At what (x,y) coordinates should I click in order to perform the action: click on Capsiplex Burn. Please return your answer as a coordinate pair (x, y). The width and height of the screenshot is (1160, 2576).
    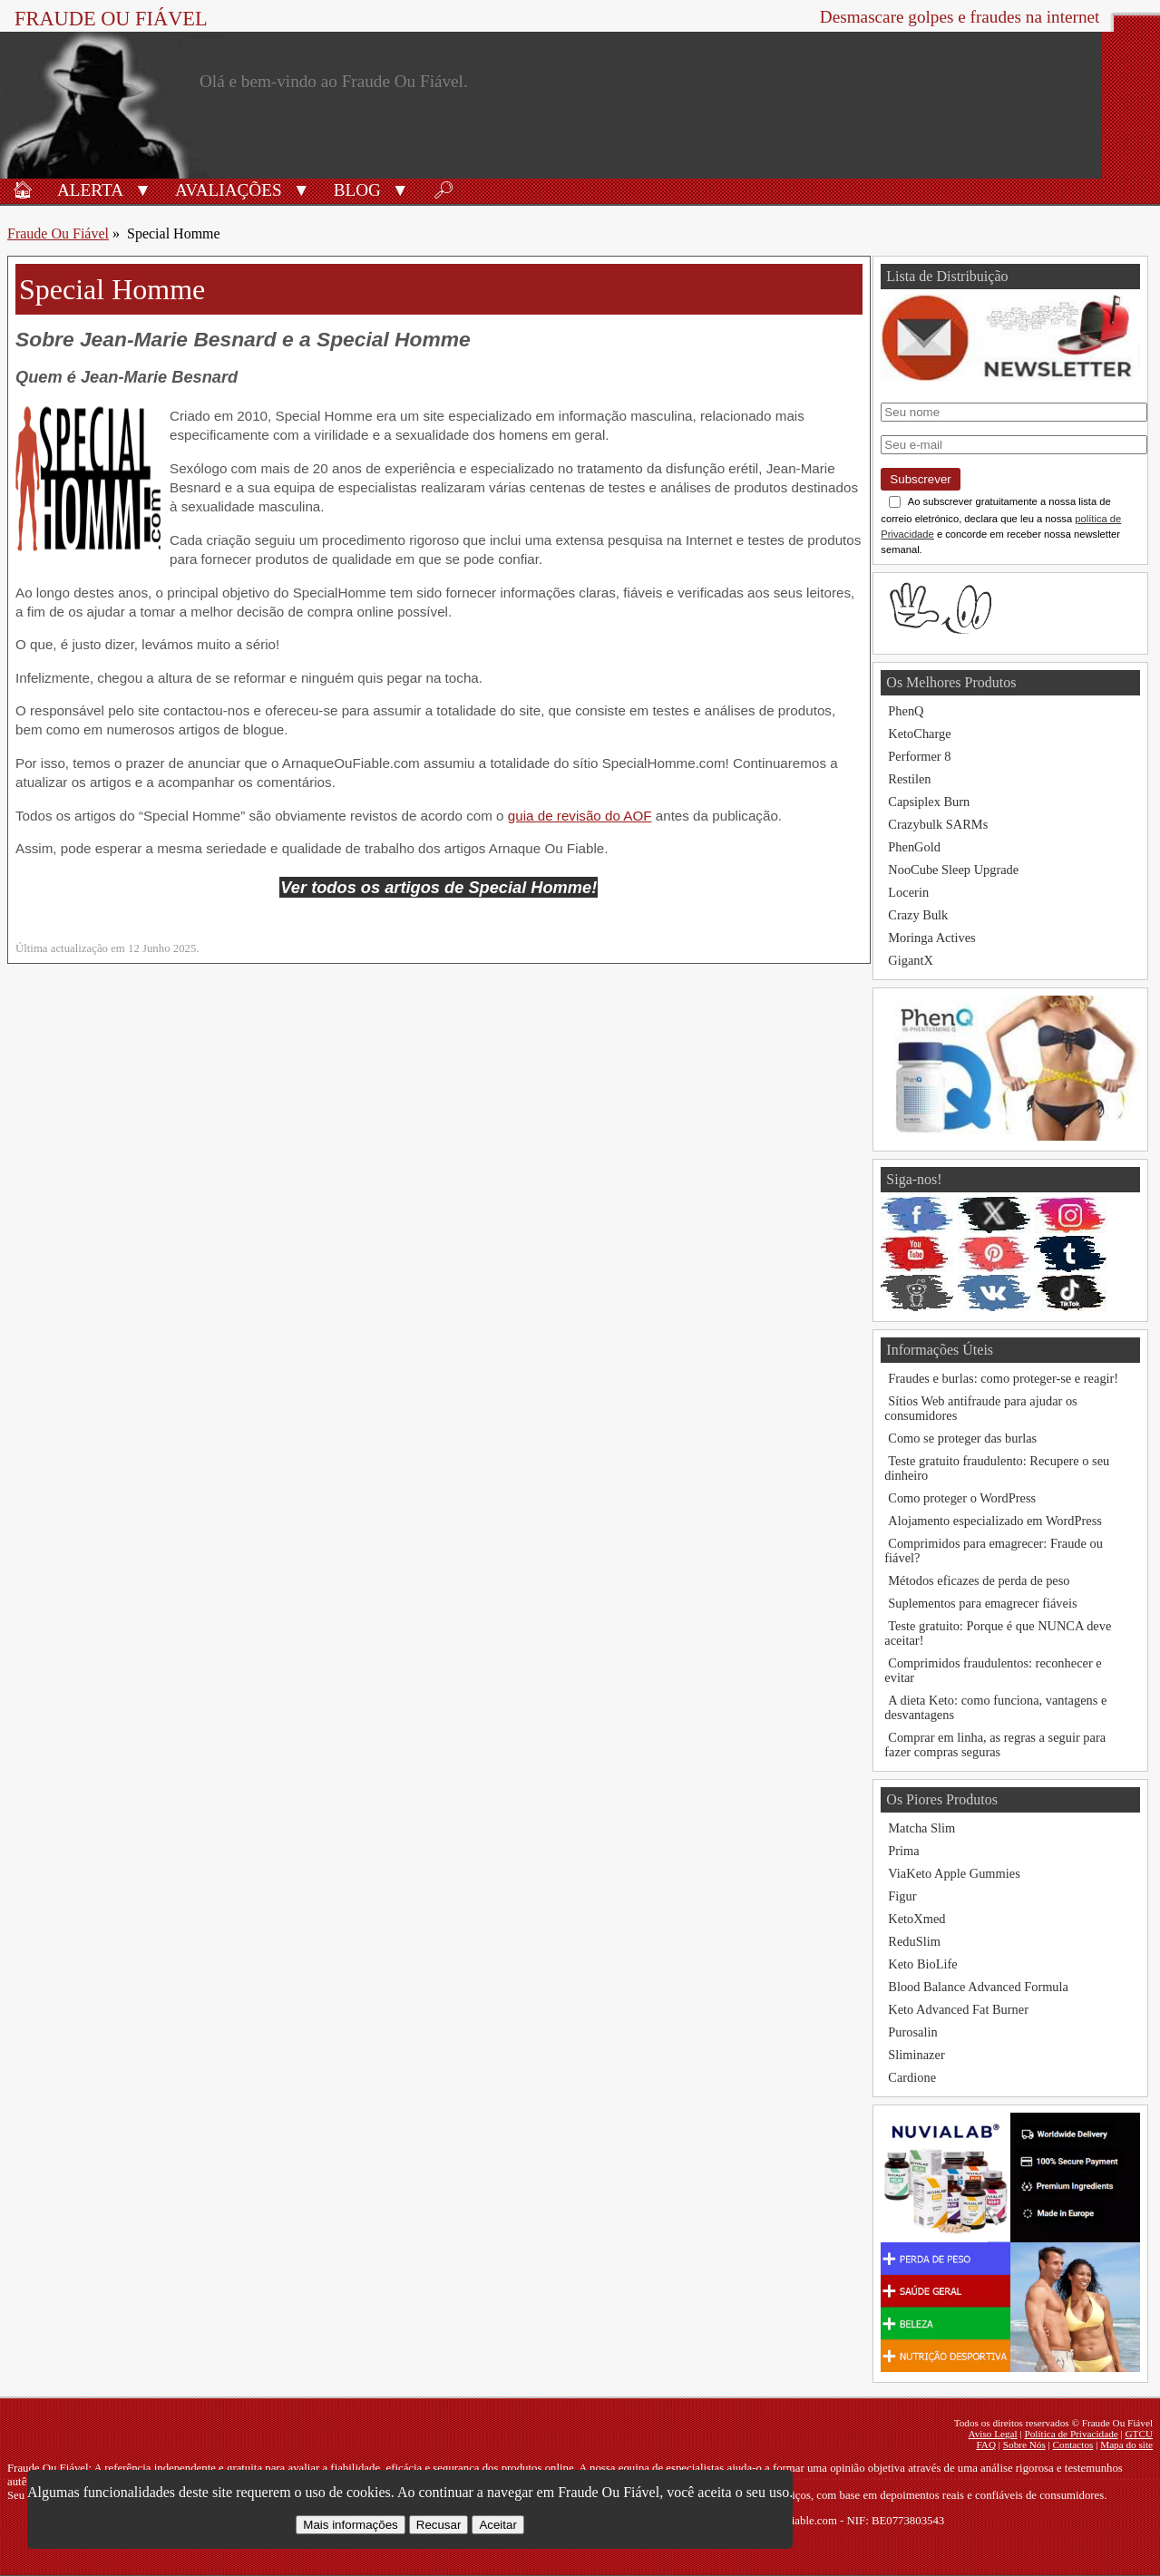
    Looking at the image, I should click on (929, 801).